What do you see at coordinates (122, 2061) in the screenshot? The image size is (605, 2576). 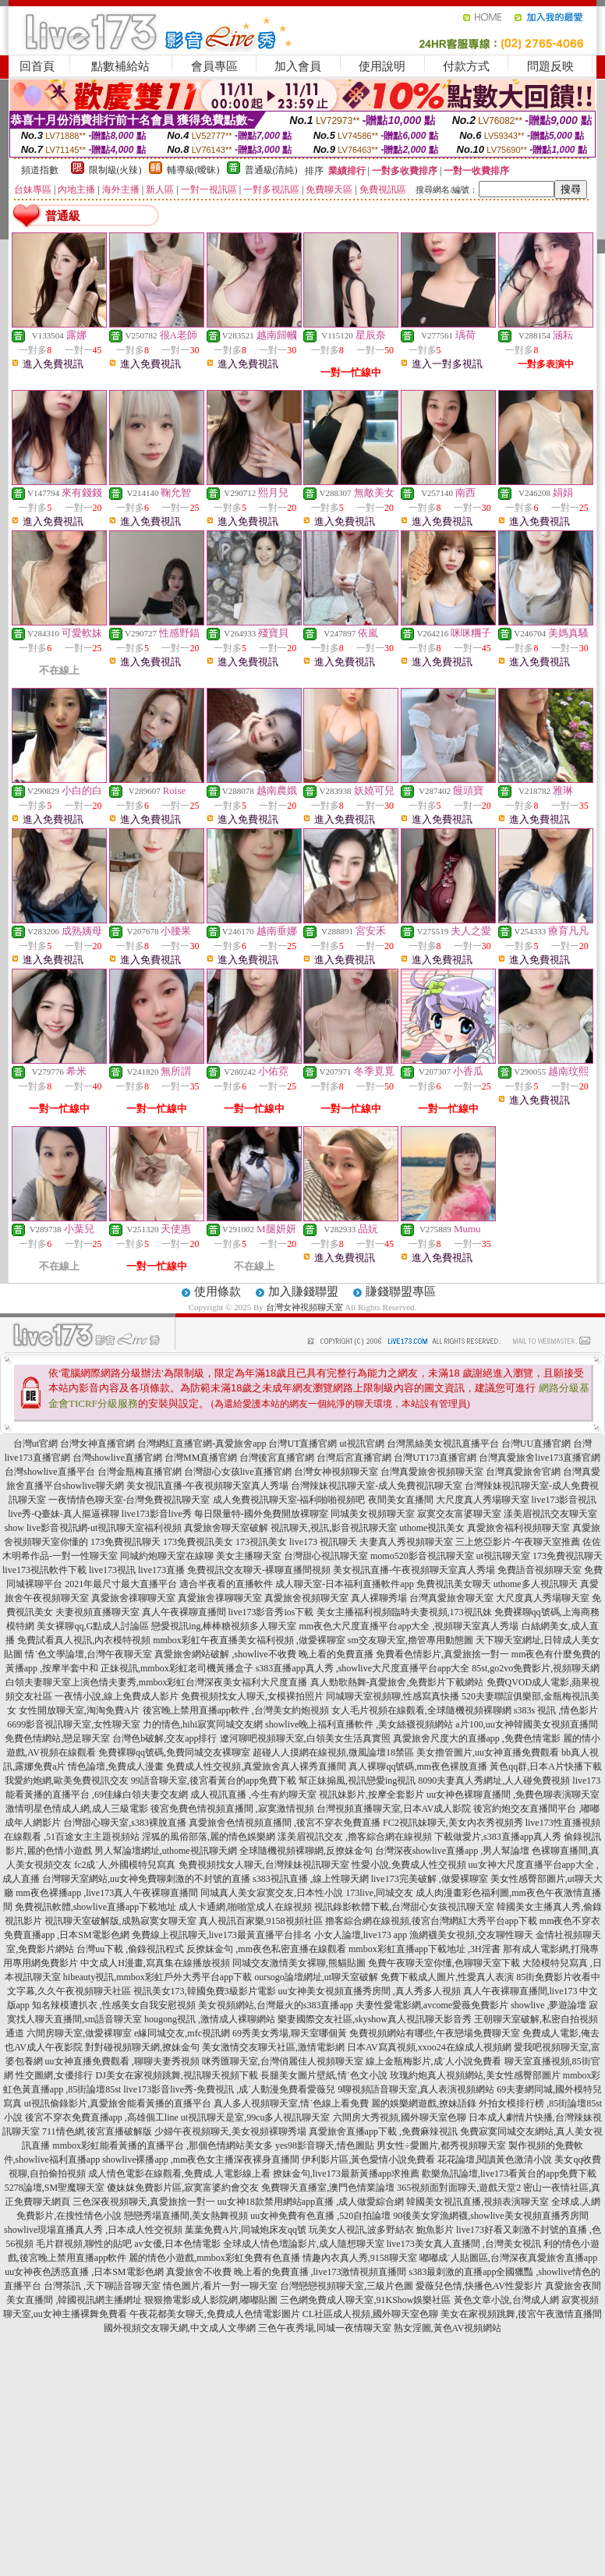 I see `uu女神直播免費觀看 ,聊聊夫妻秀視頻` at bounding box center [122, 2061].